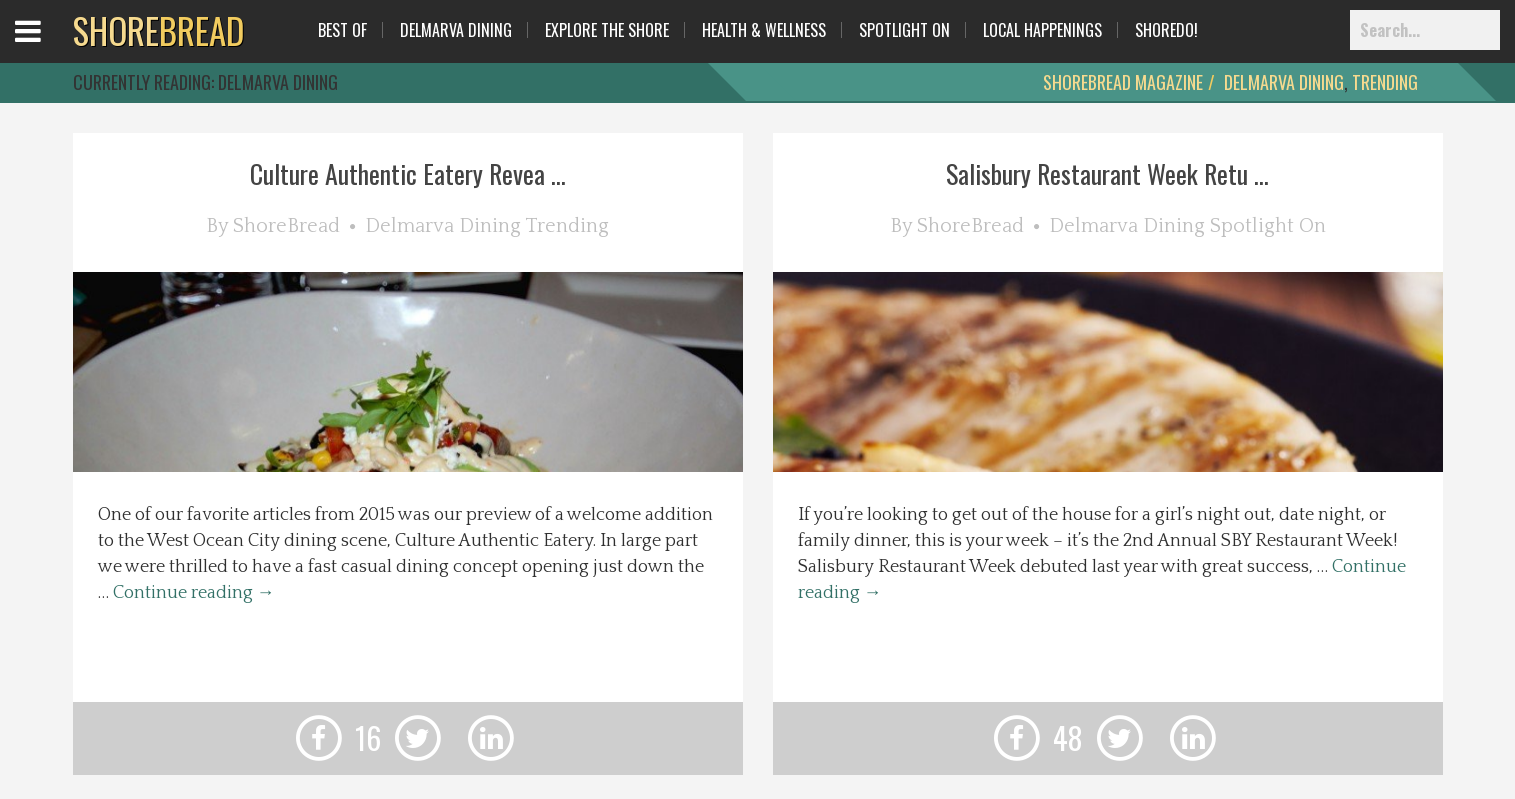  What do you see at coordinates (1385, 82) in the screenshot?
I see `Trending` at bounding box center [1385, 82].